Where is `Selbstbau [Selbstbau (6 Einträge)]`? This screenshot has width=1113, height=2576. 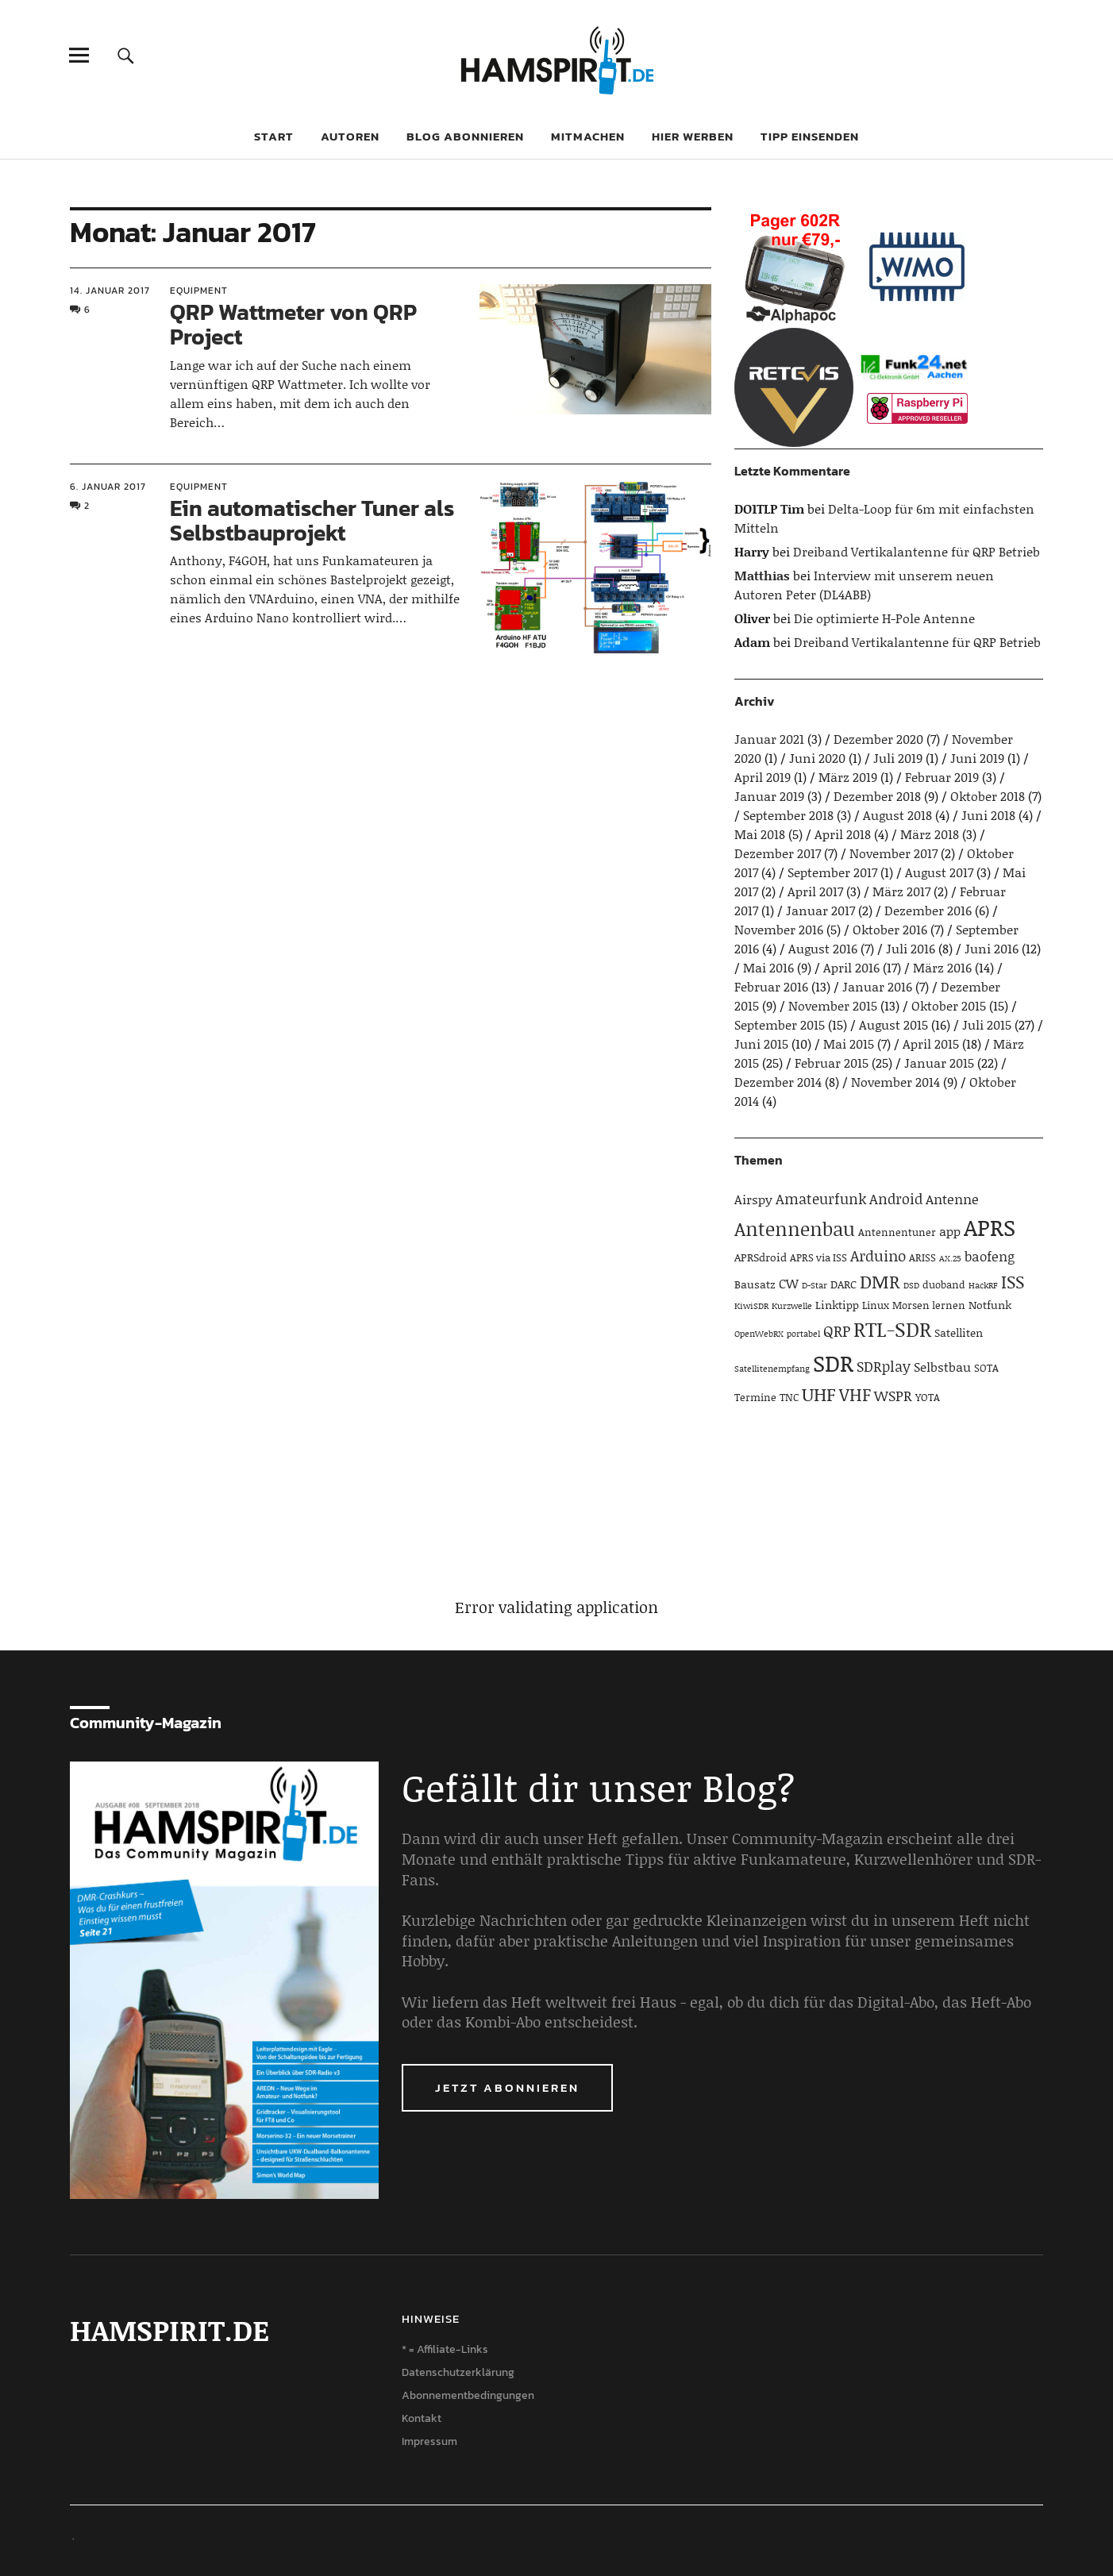
Selbstbau [Selbstbau (6 Einträge)] is located at coordinates (942, 1366).